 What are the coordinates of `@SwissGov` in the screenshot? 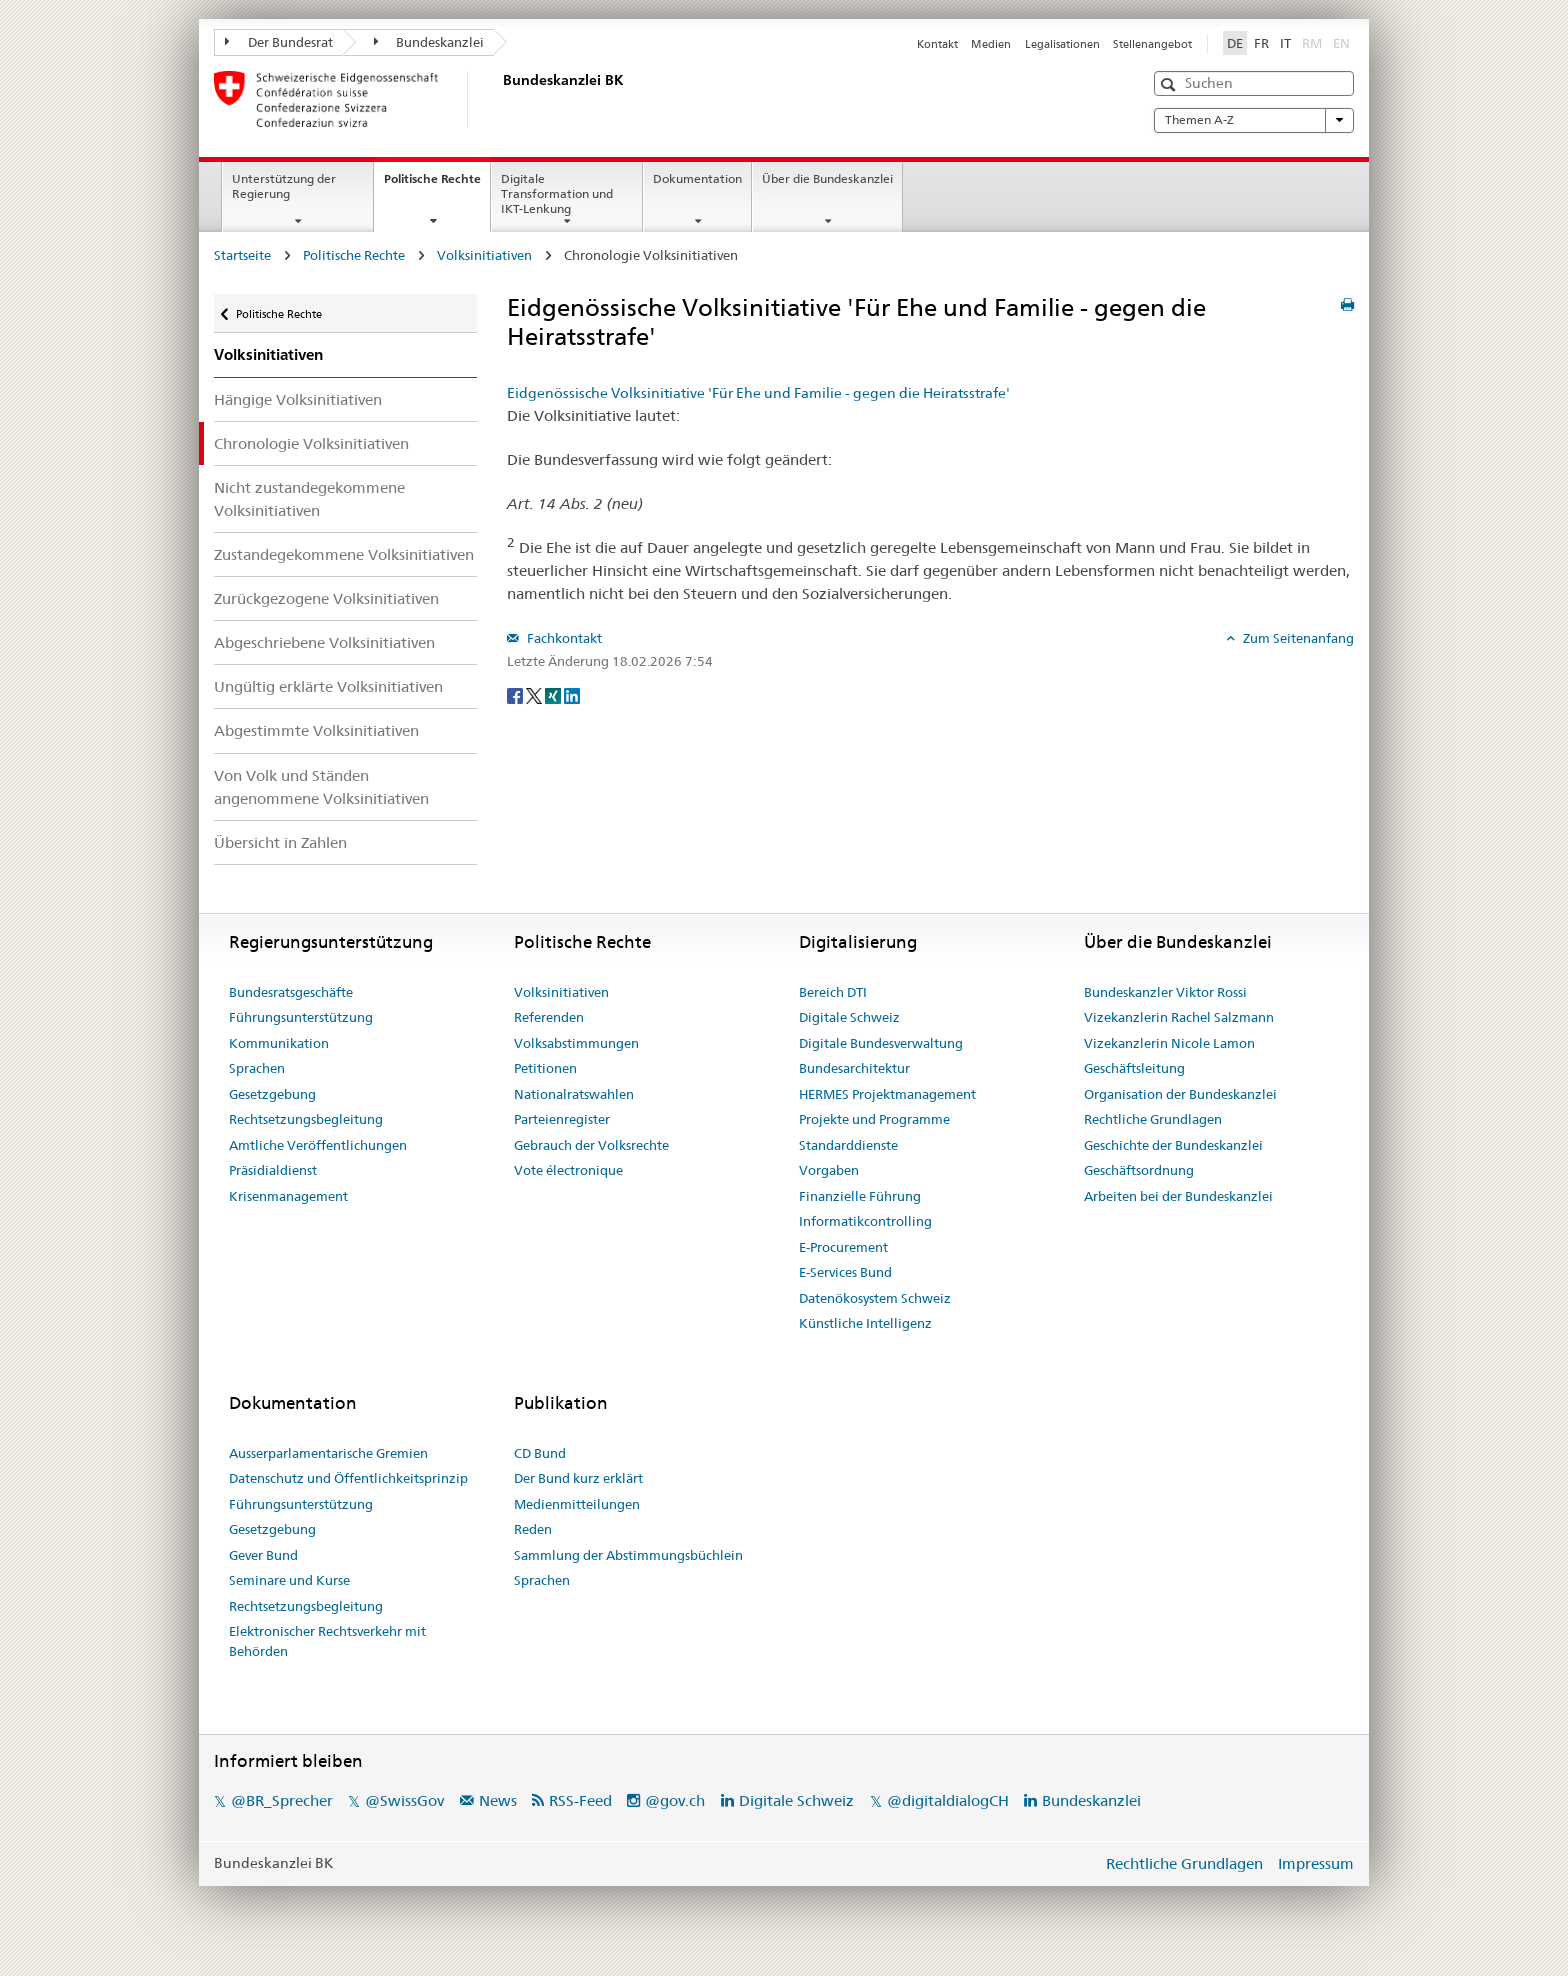 It's located at (404, 1800).